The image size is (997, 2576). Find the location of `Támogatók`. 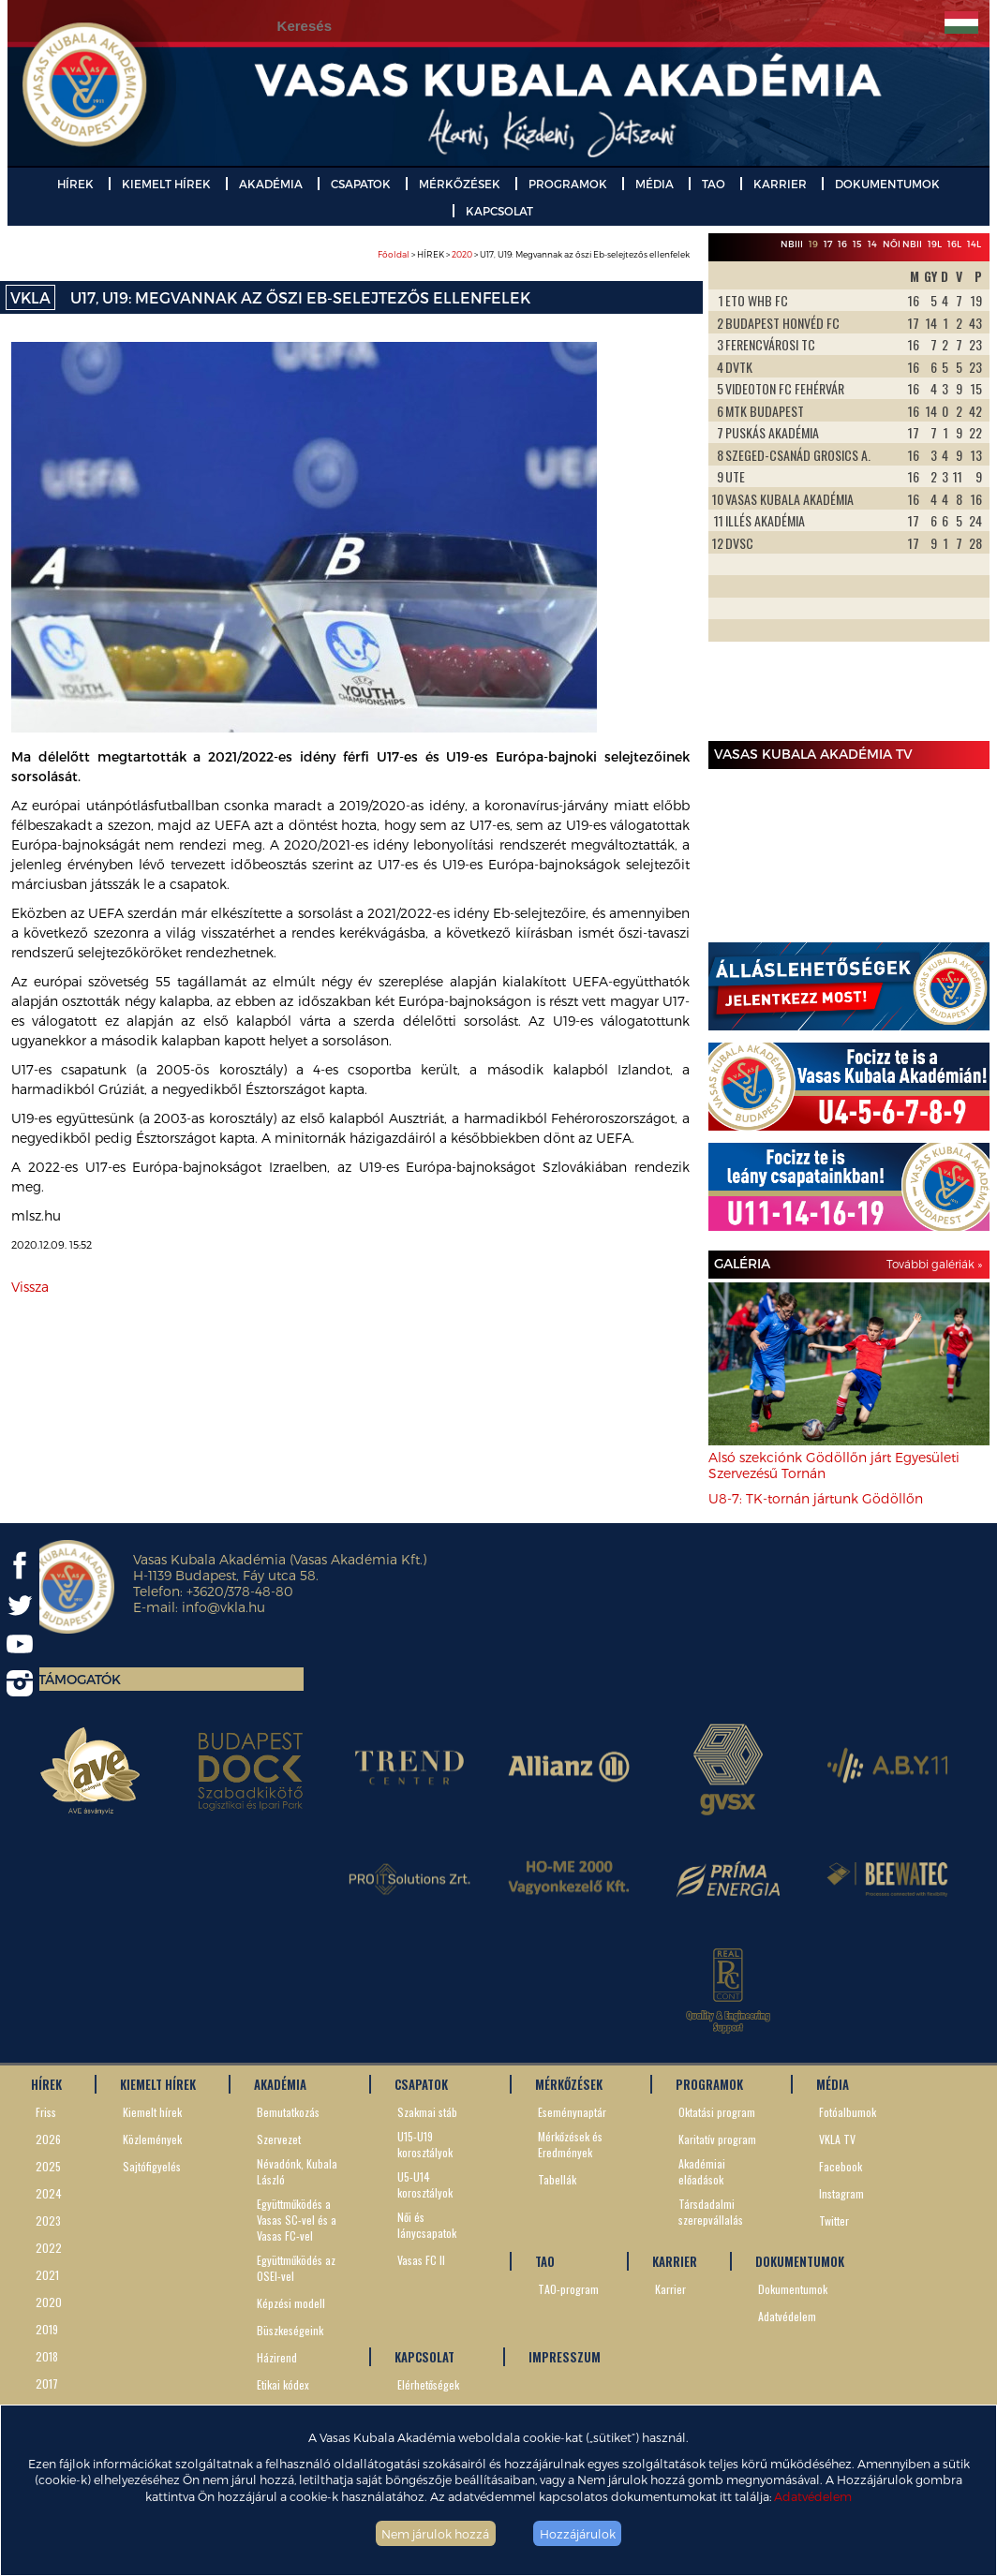

Támogatók is located at coordinates (79, 1679).